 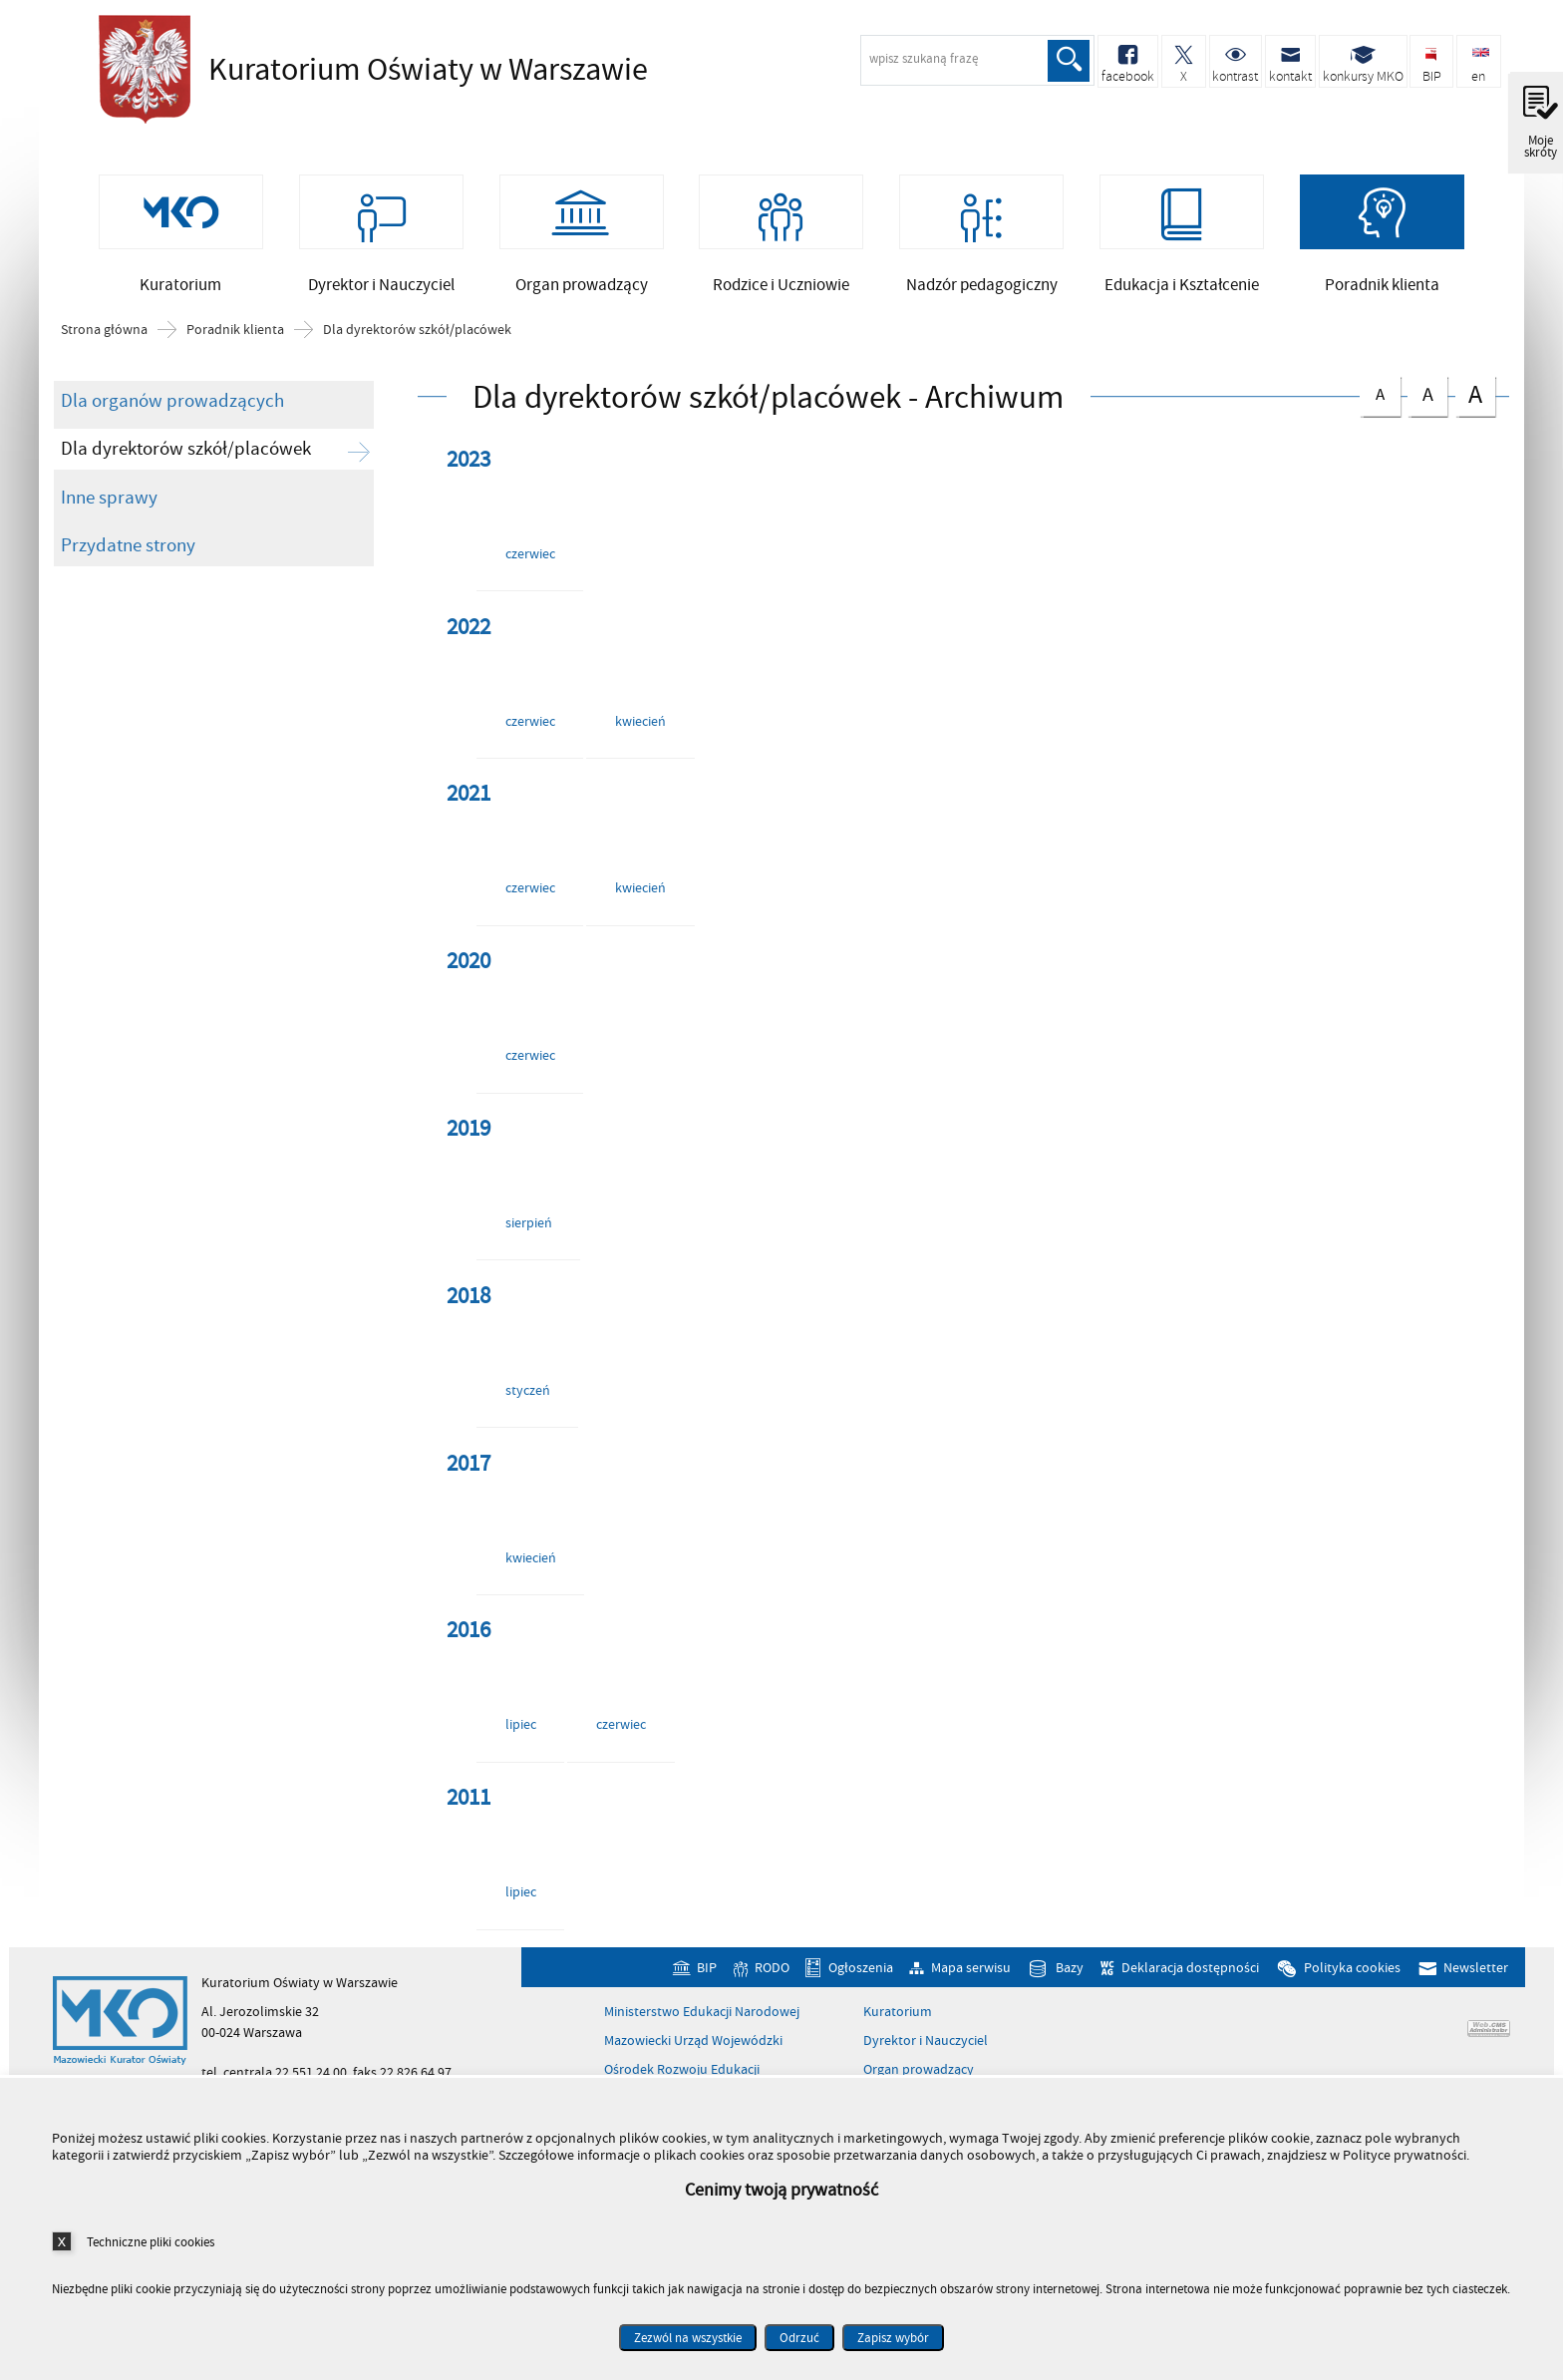 What do you see at coordinates (860, 1967) in the screenshot?
I see `Ogłoszenia` at bounding box center [860, 1967].